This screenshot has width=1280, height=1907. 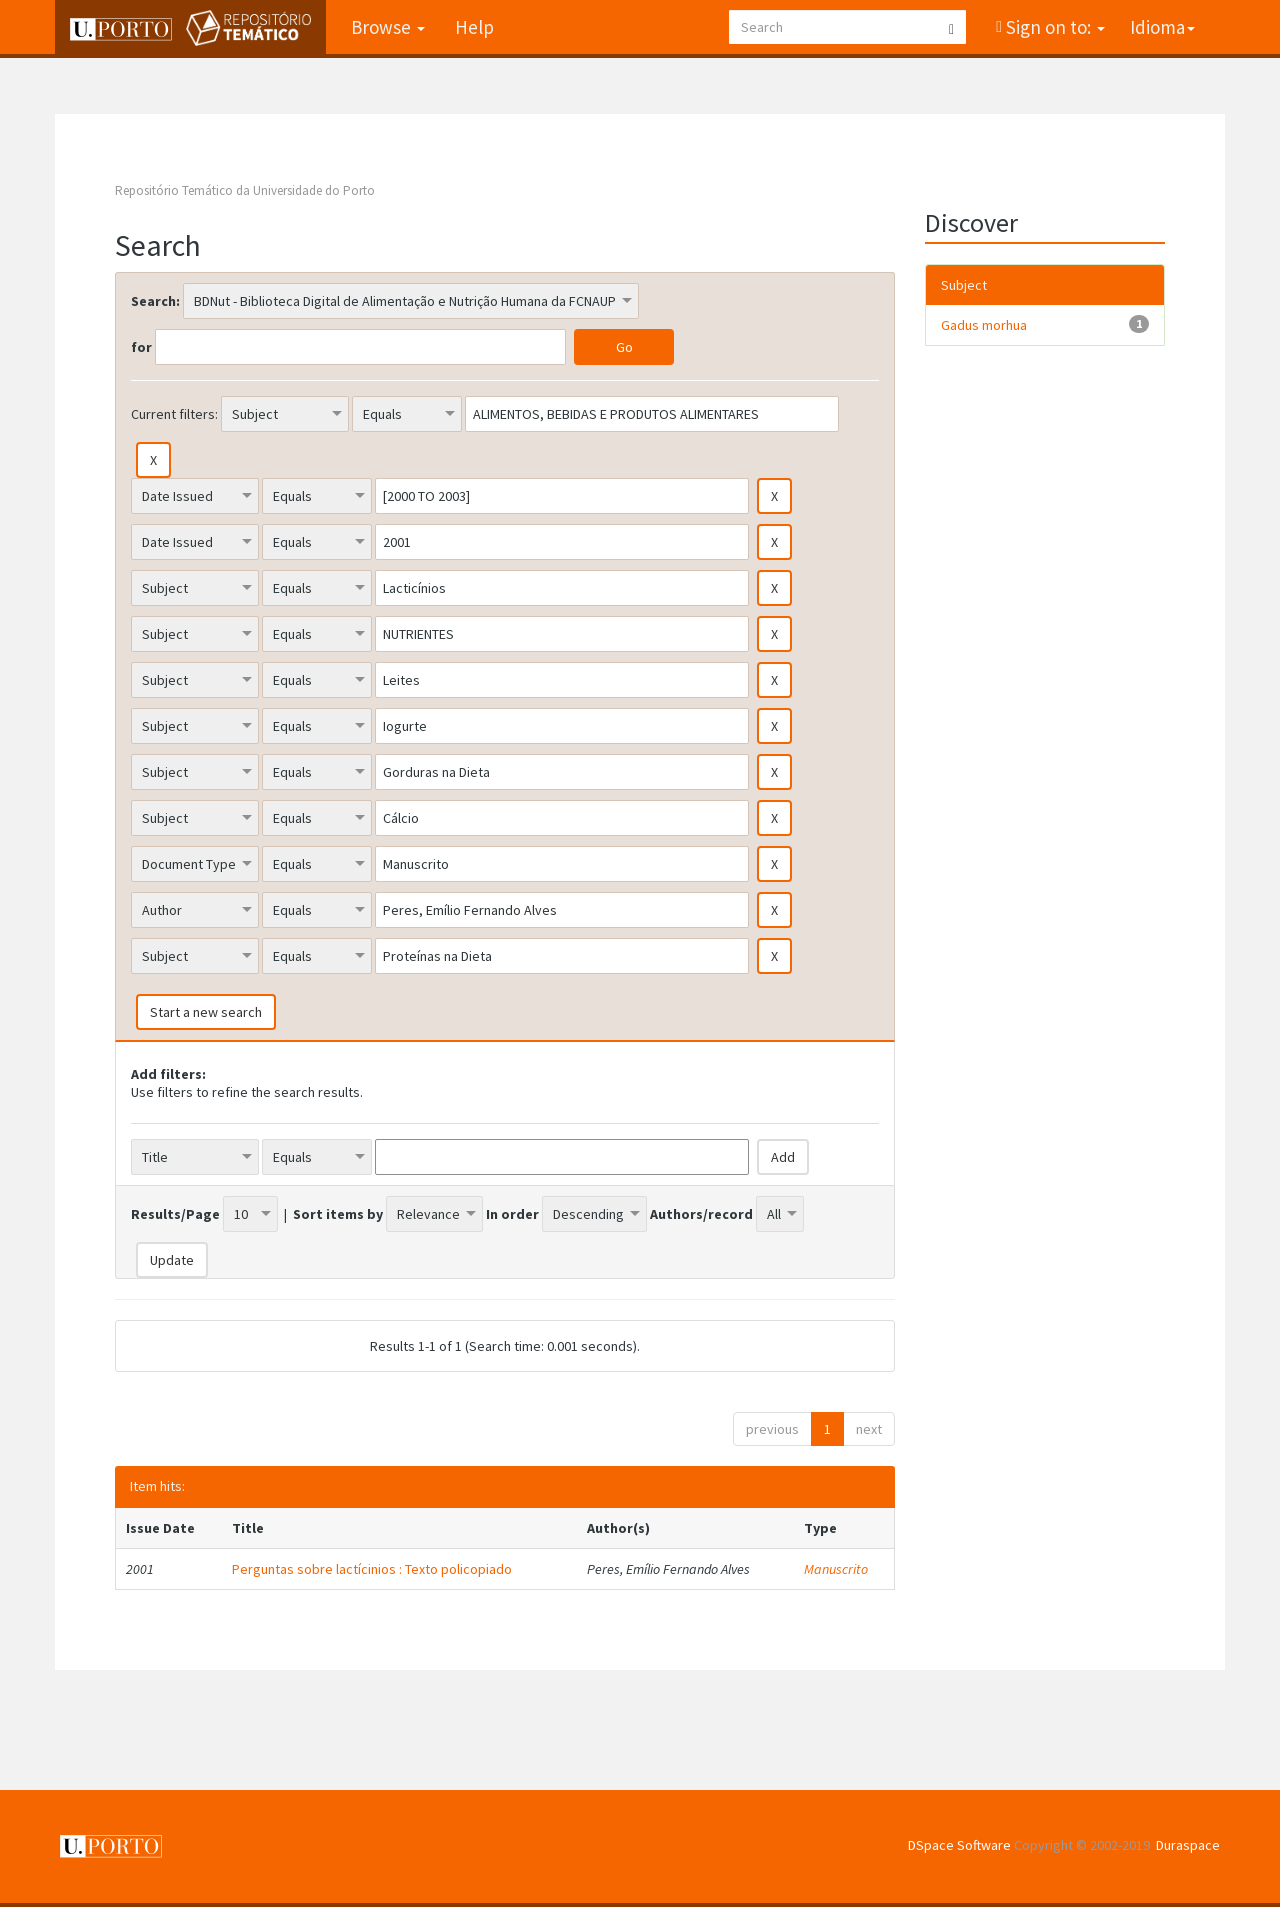 I want to click on for, so click(x=141, y=347).